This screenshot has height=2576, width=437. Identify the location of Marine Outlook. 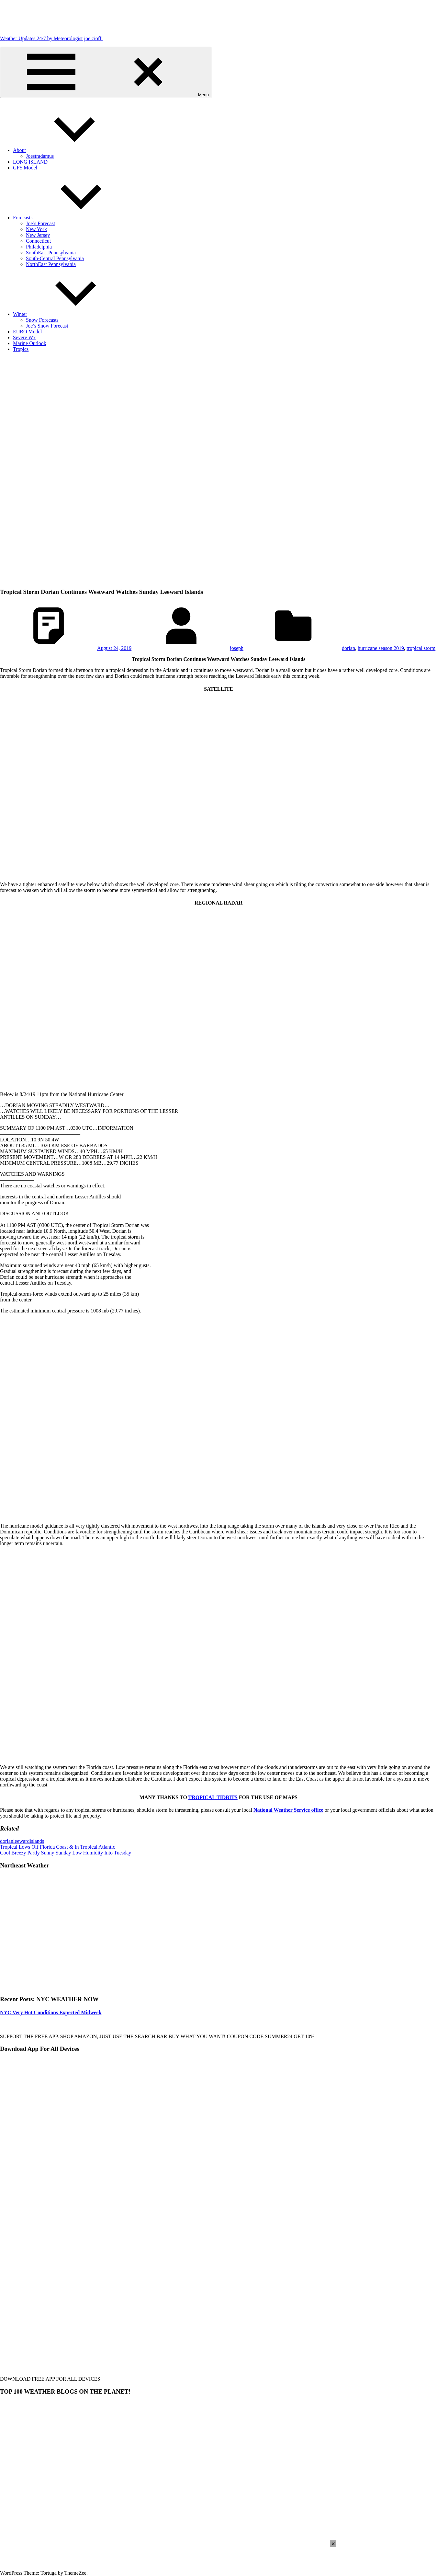
(29, 343).